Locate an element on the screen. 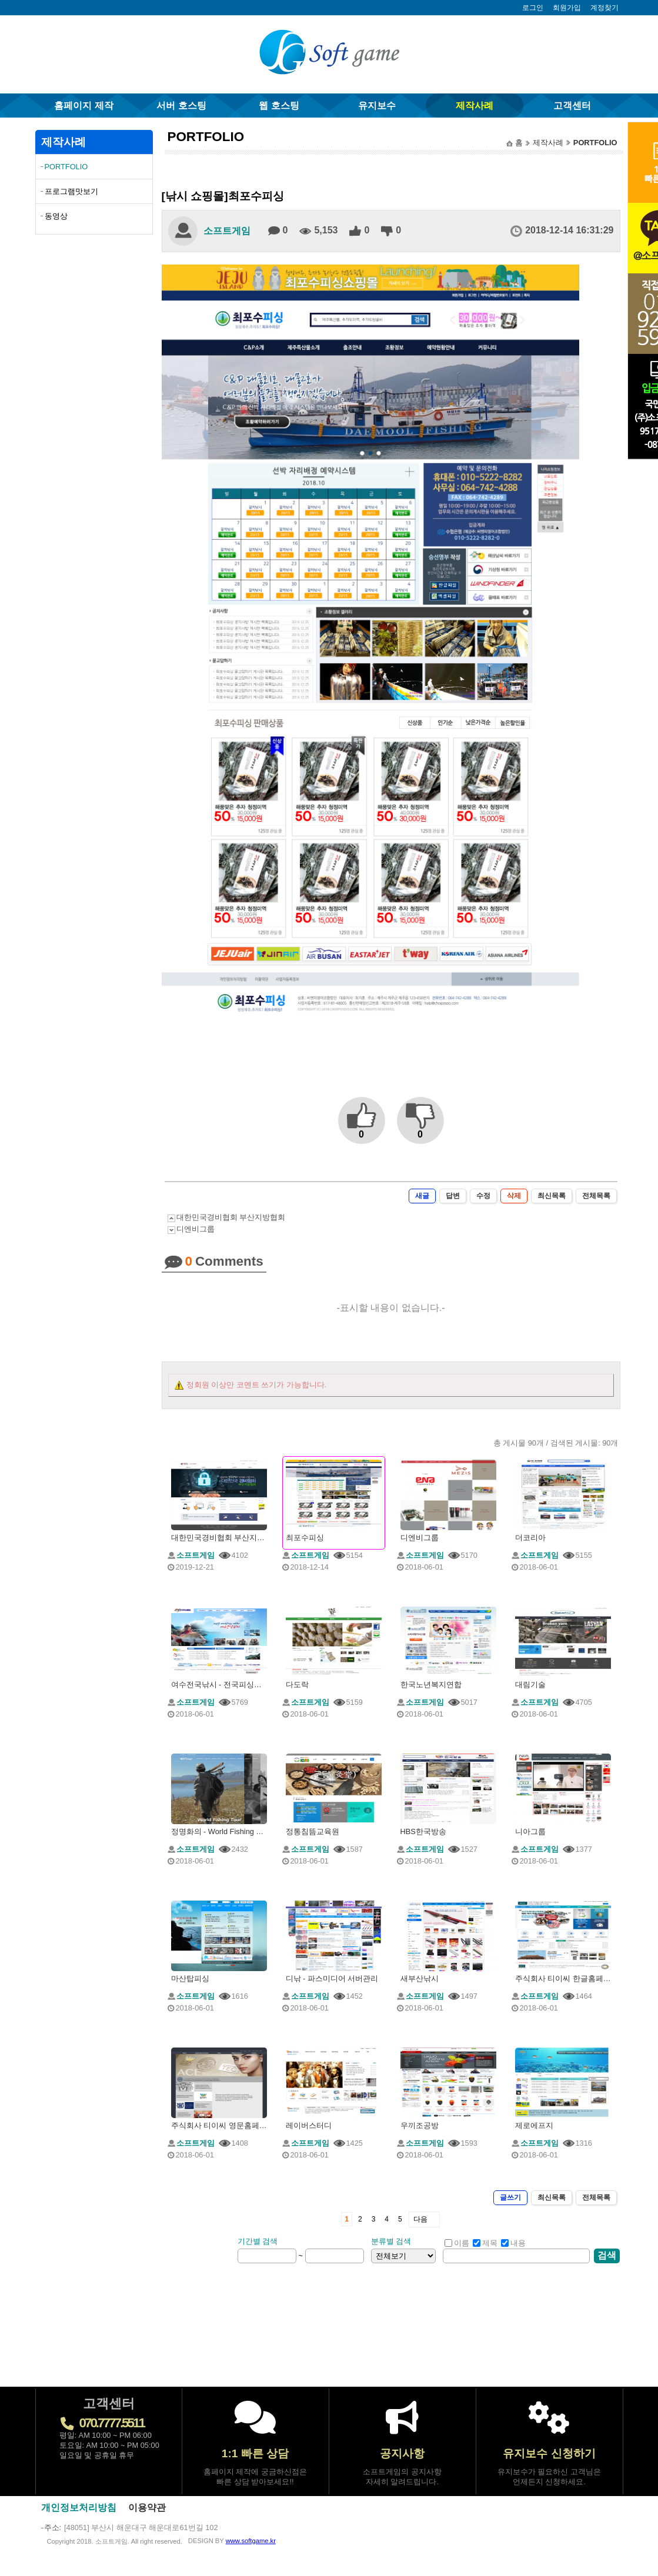 The image size is (658, 2576). 개인정보처리방침 is located at coordinates (78, 2508).